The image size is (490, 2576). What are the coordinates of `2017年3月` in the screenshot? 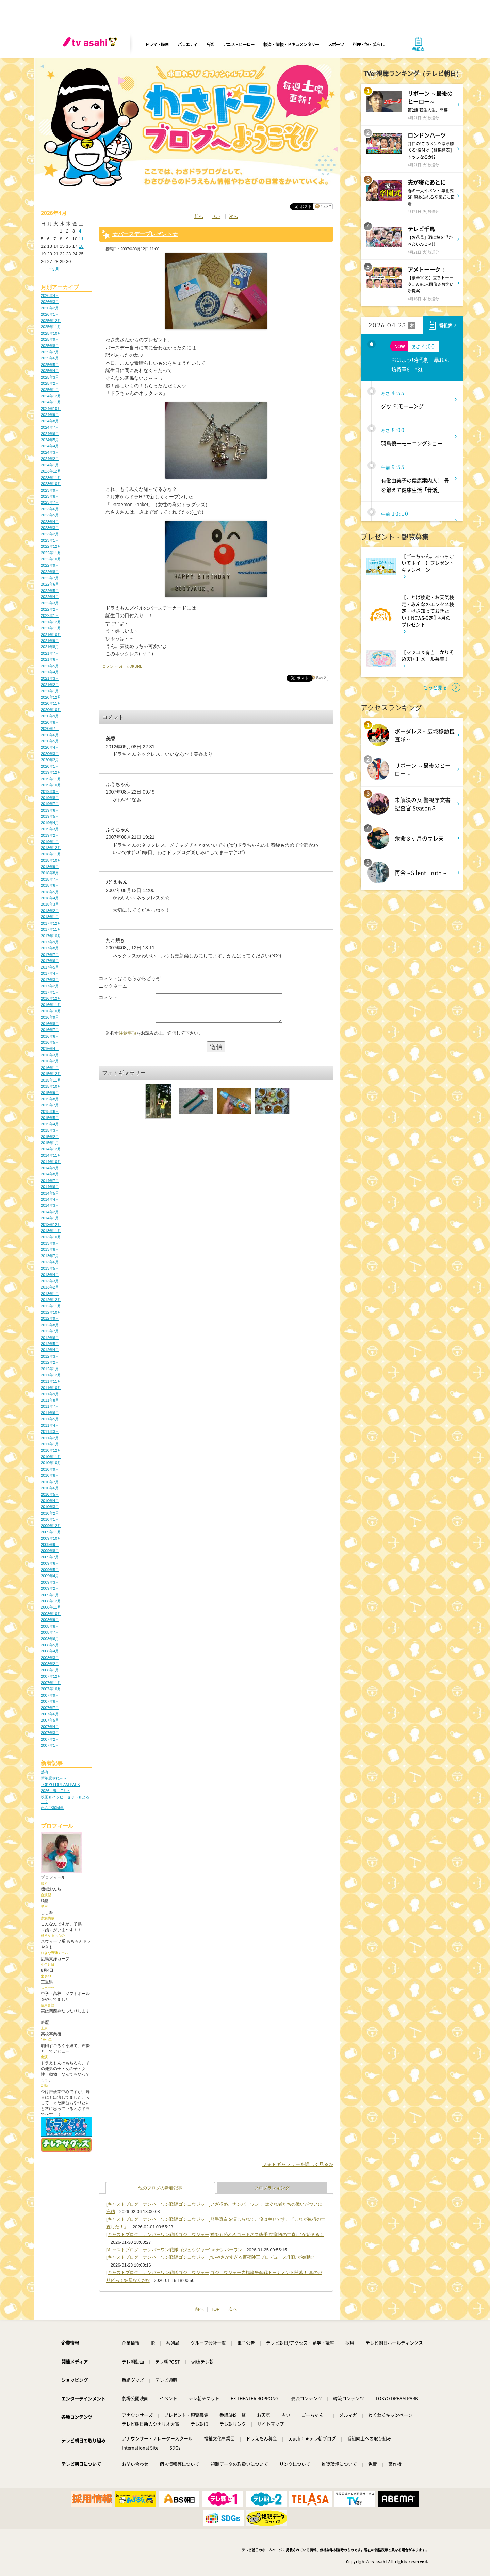 It's located at (50, 980).